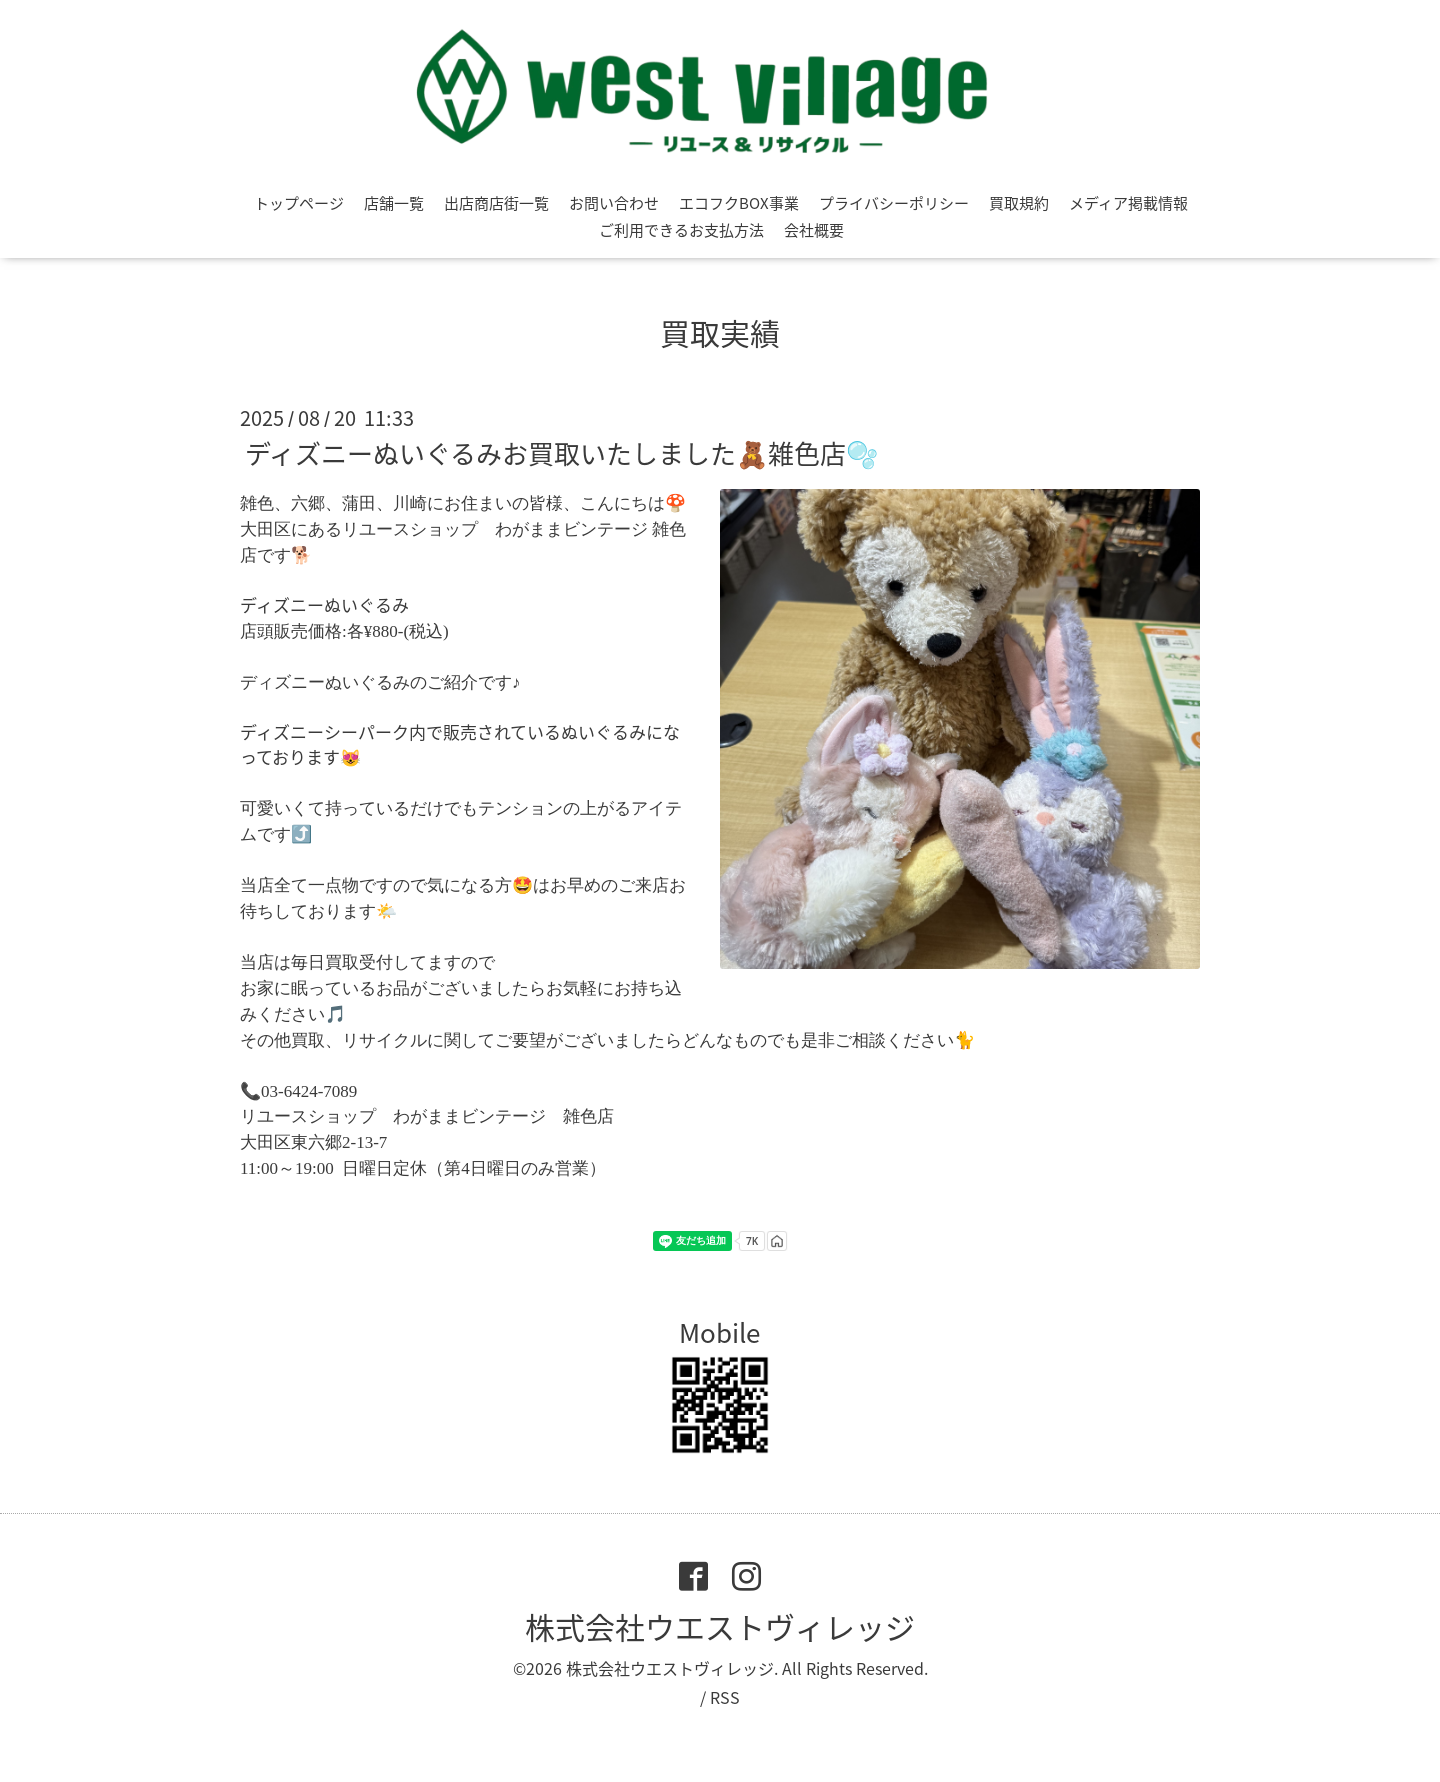 This screenshot has height=1782, width=1440. Describe the element at coordinates (720, 332) in the screenshot. I see `買取実績` at that location.